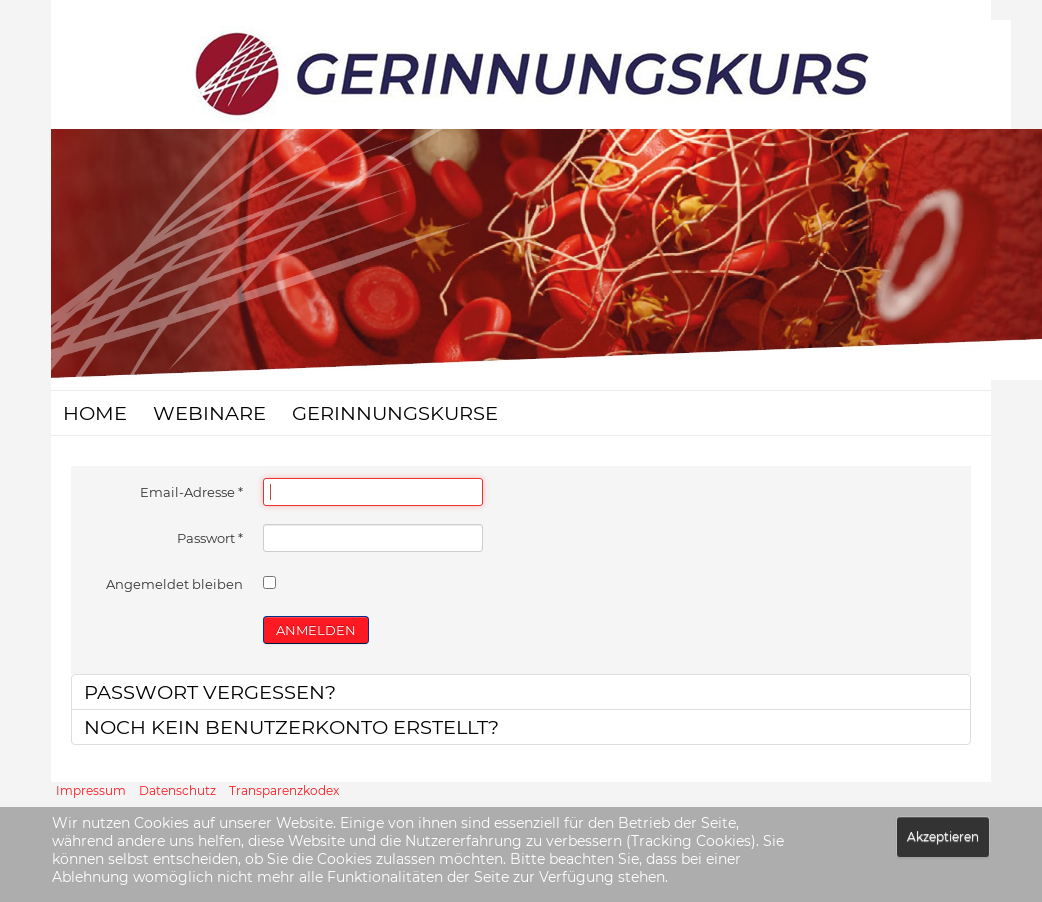 Image resolution: width=1042 pixels, height=902 pixels. Describe the element at coordinates (177, 790) in the screenshot. I see `Datenschutz` at that location.